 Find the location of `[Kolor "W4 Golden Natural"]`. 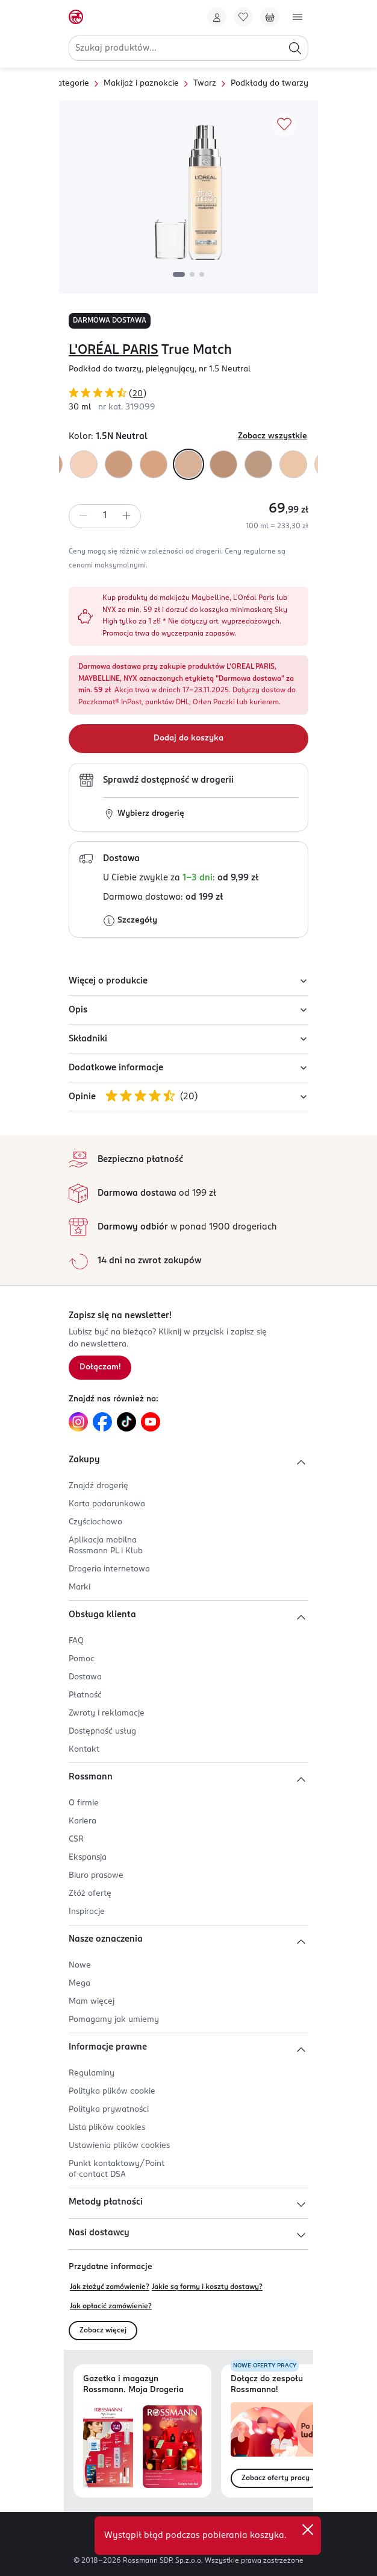

[Kolor "W4 Golden Natural"] is located at coordinates (153, 464).